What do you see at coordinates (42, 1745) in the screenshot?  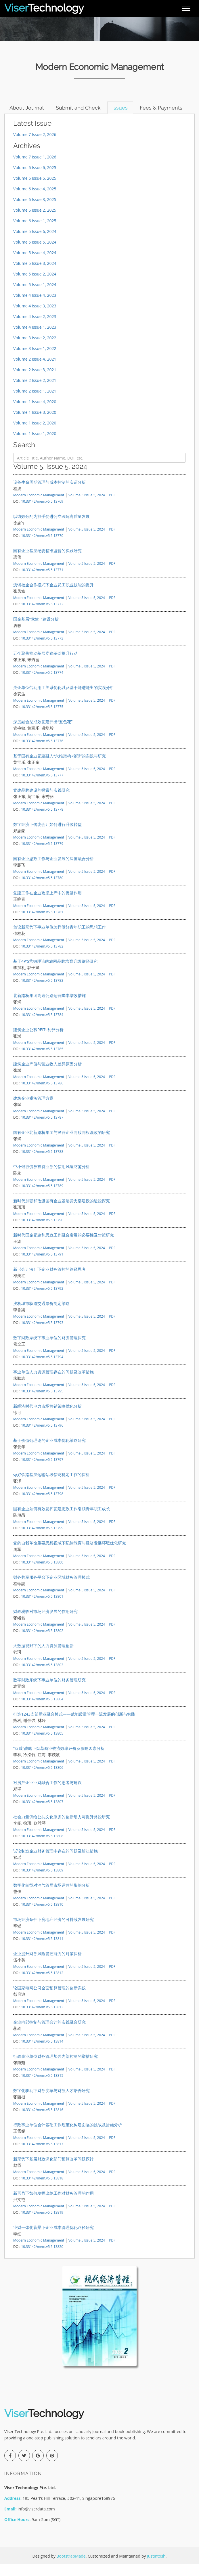 I see `10.33142/mem.v5i5.13805` at bounding box center [42, 1745].